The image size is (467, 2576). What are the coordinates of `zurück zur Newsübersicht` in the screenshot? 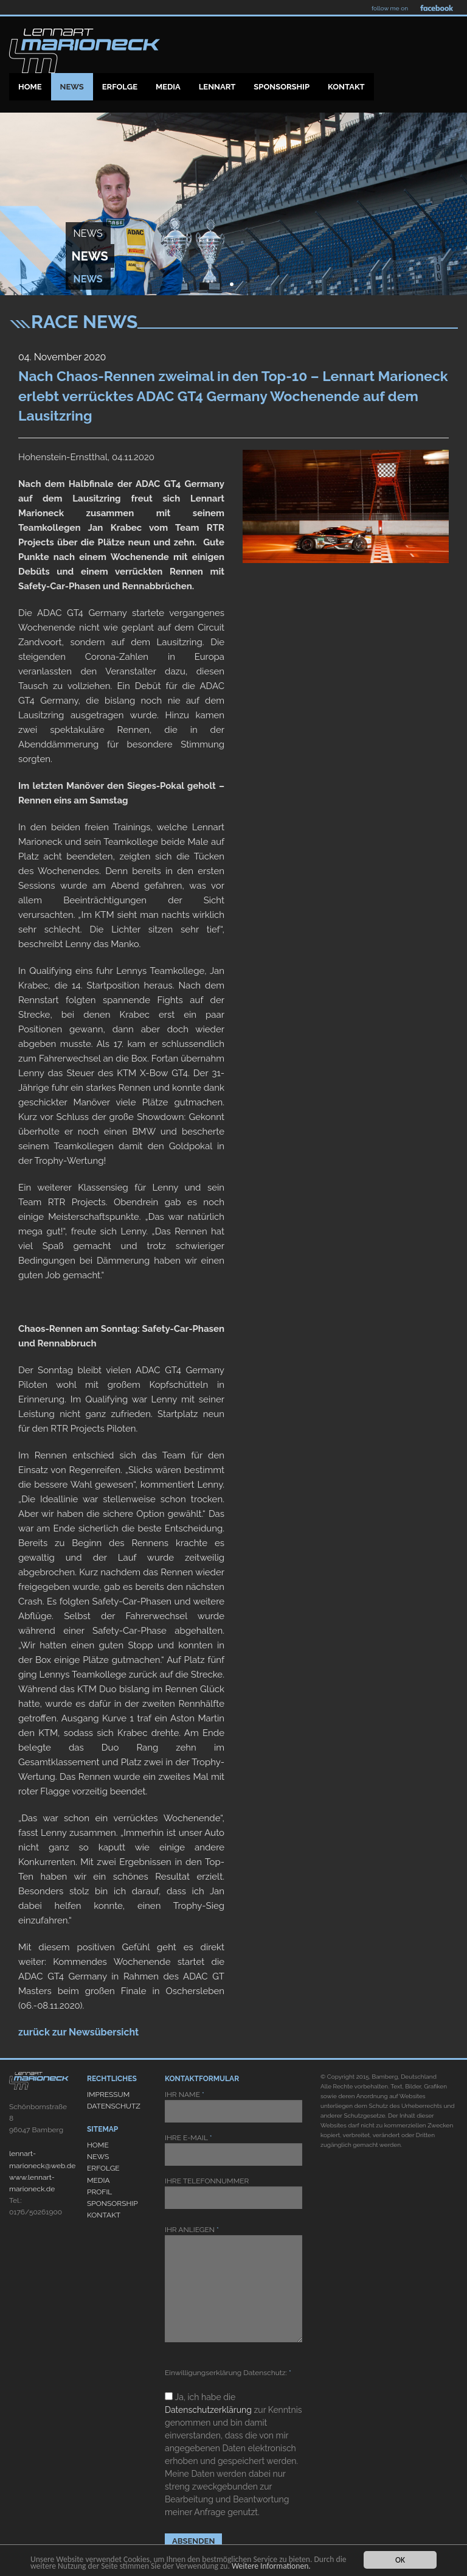 It's located at (78, 2032).